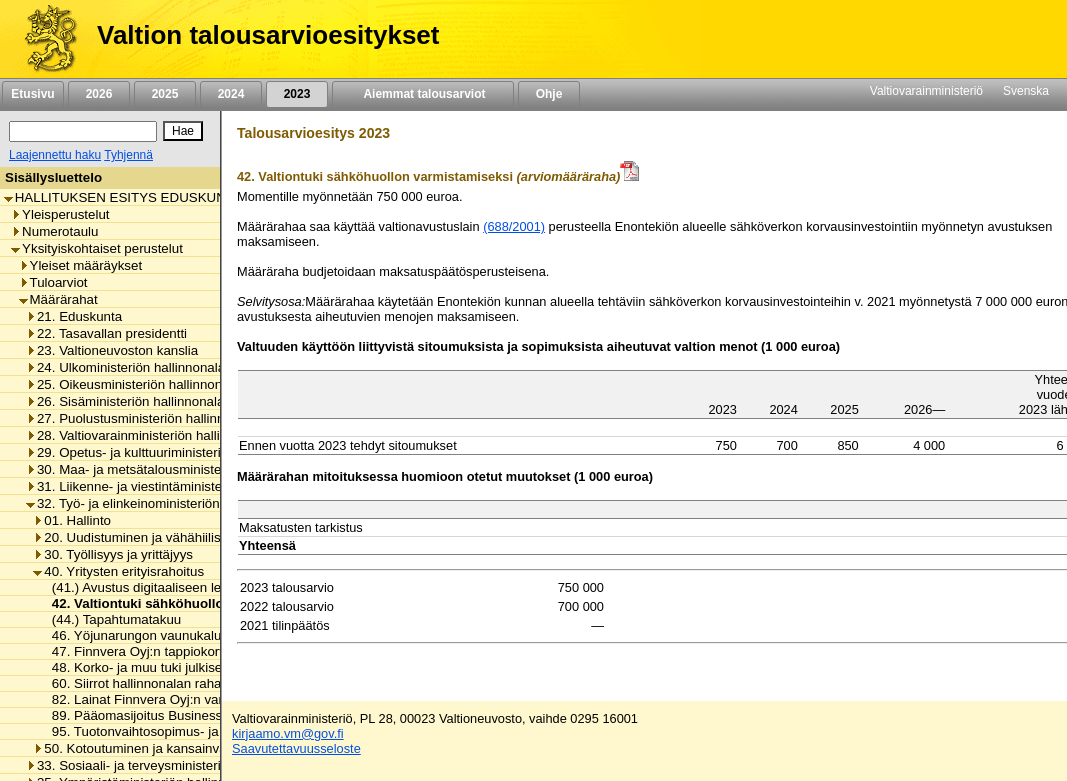 The height and width of the screenshot is (781, 1067). Describe the element at coordinates (54, 231) in the screenshot. I see `Numerotaulu [listitem]` at that location.